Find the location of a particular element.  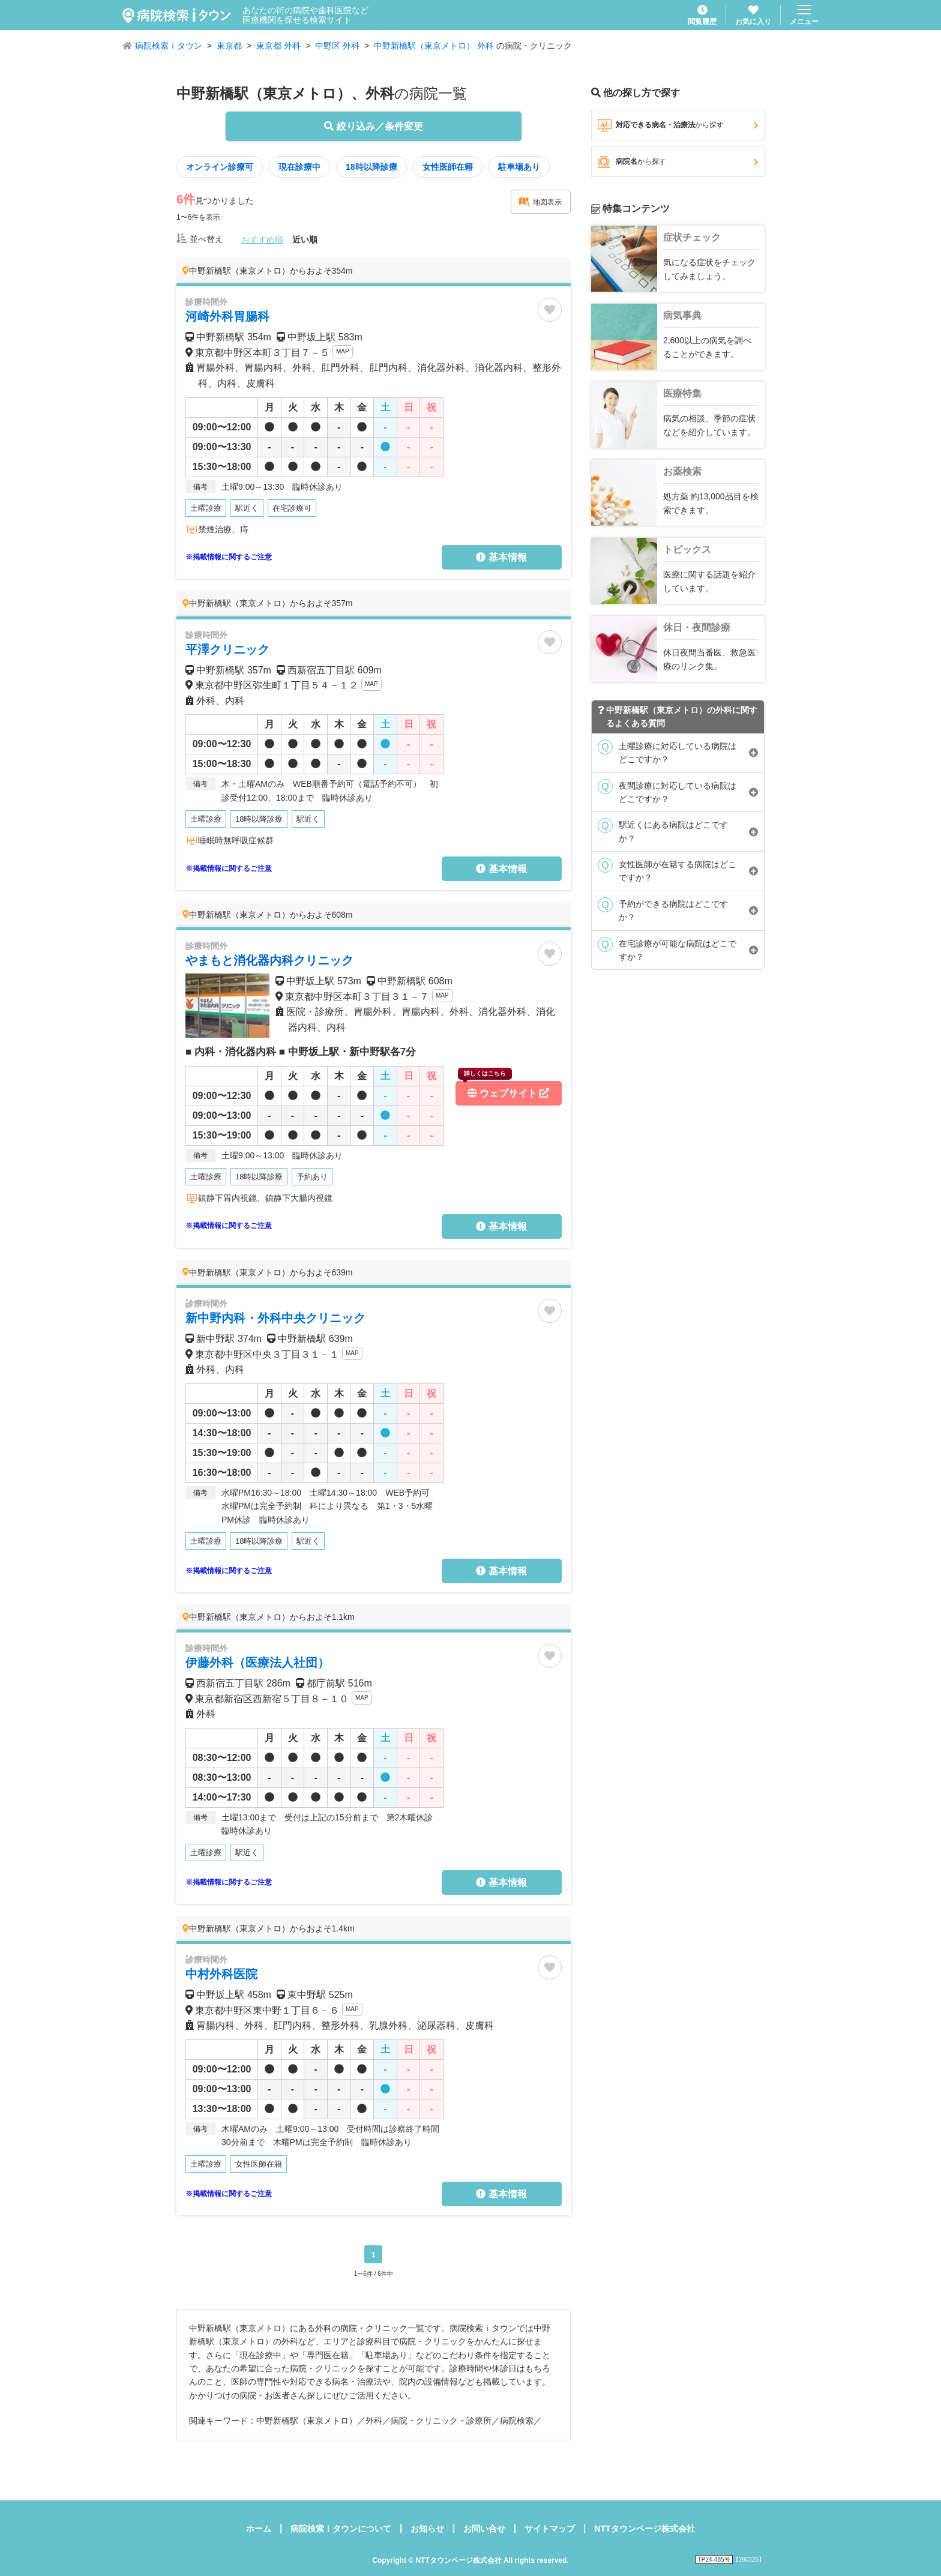

東京都 外科 is located at coordinates (278, 45).